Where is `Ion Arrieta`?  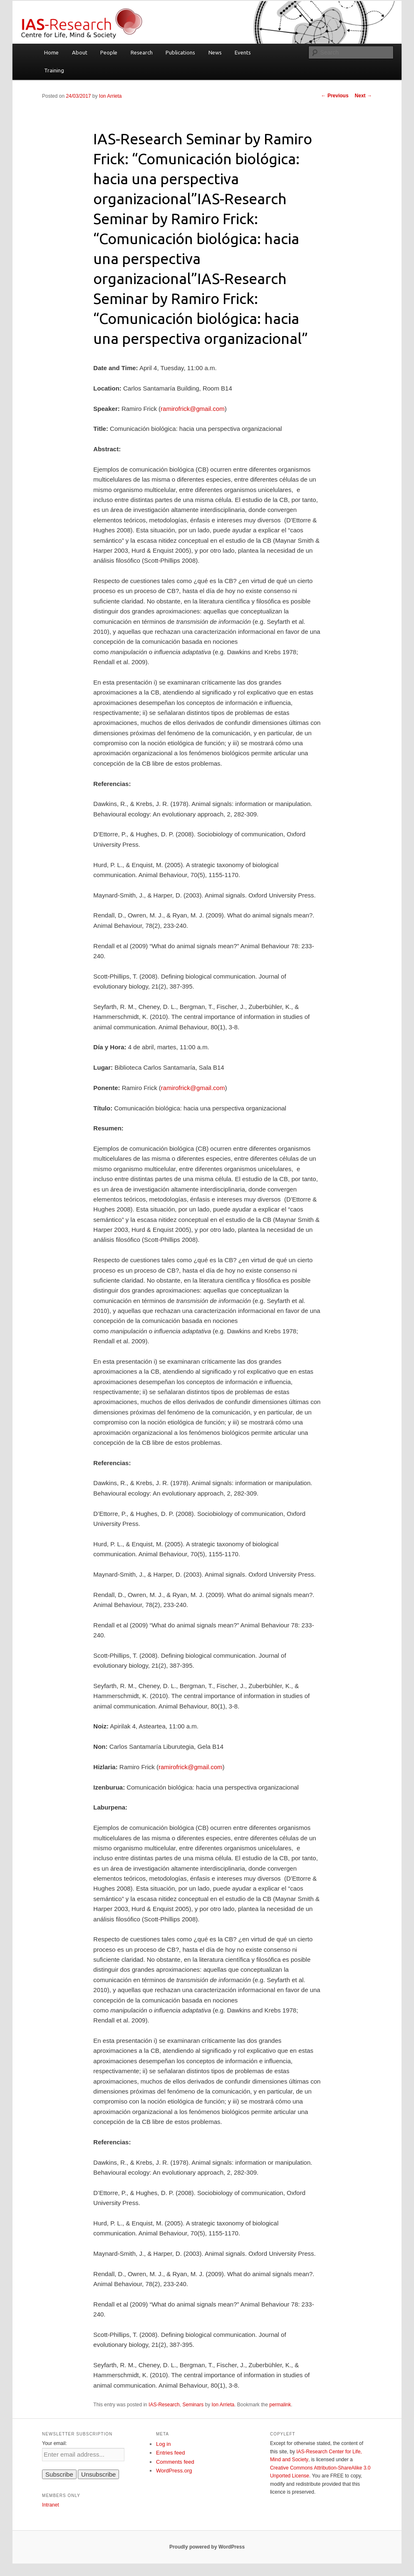
Ion Arrieta is located at coordinates (110, 96).